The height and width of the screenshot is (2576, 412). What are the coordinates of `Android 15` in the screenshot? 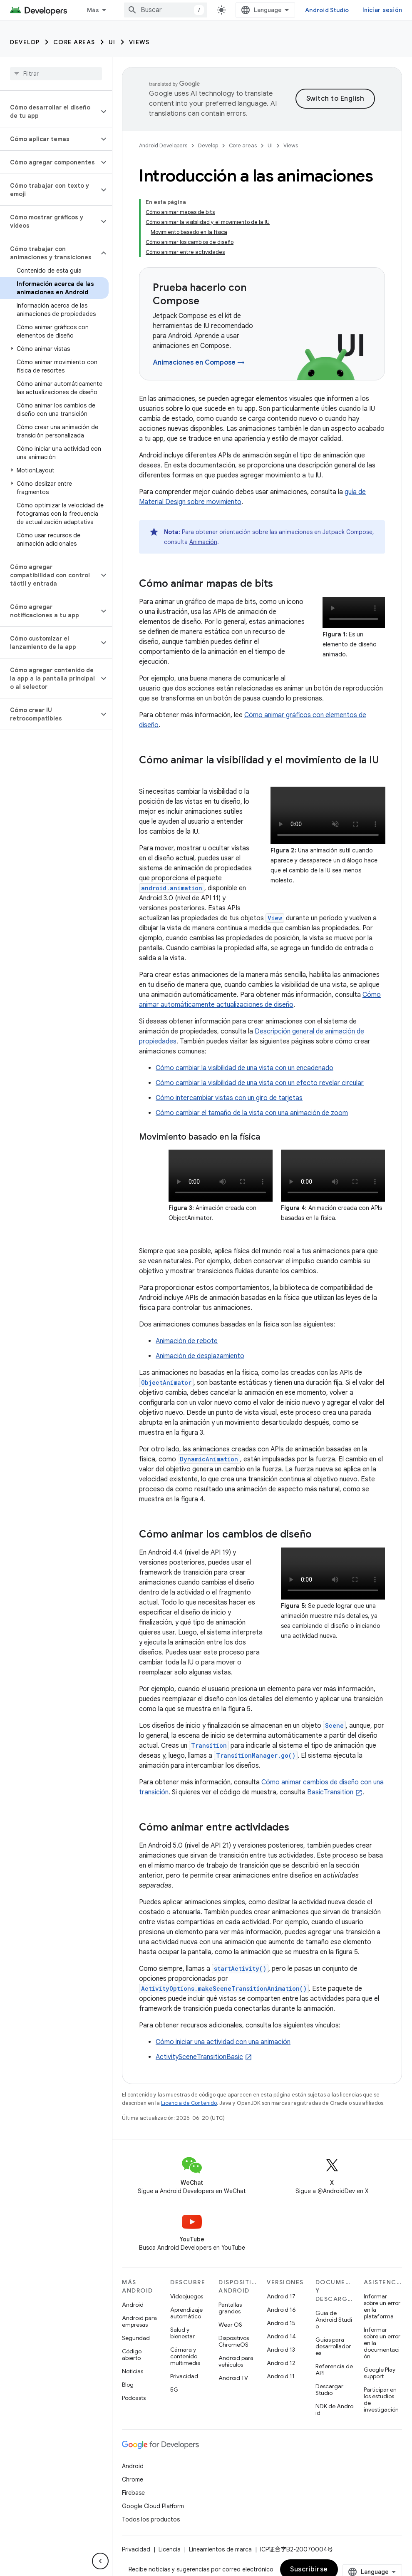 It's located at (281, 2323).